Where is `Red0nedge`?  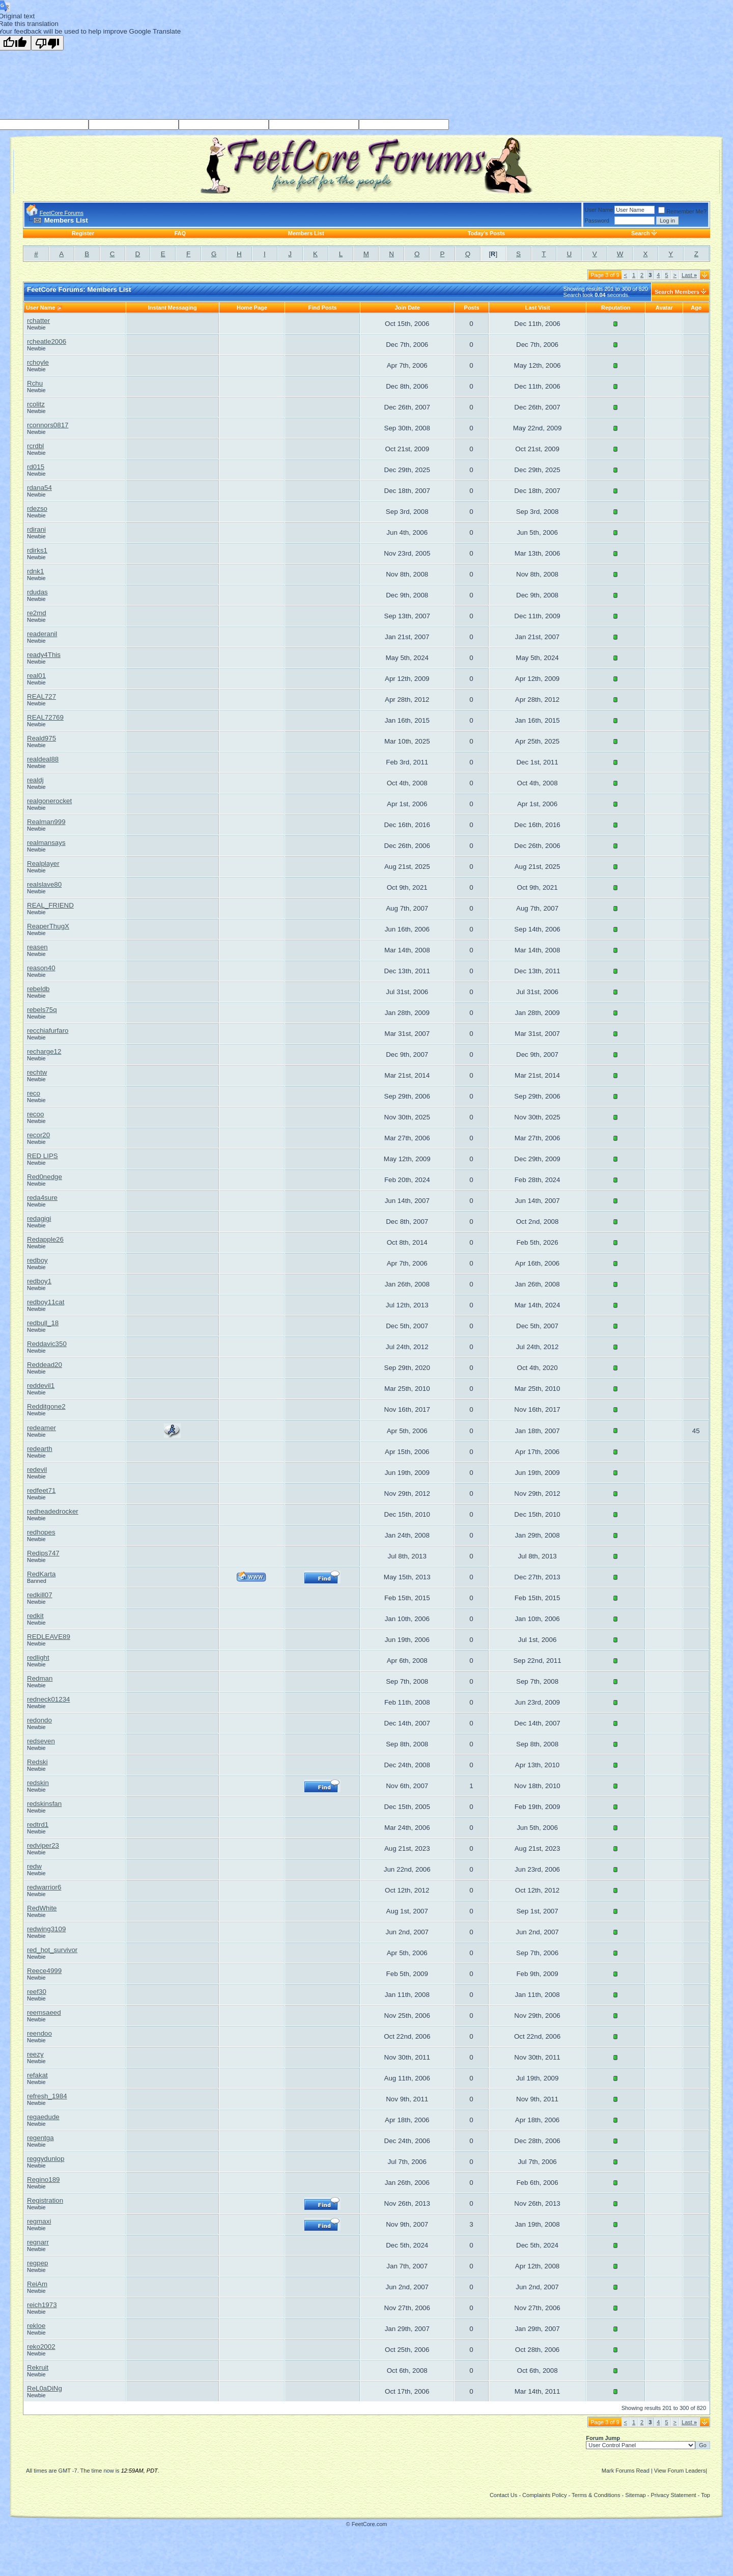
Red0nedge is located at coordinates (44, 1177).